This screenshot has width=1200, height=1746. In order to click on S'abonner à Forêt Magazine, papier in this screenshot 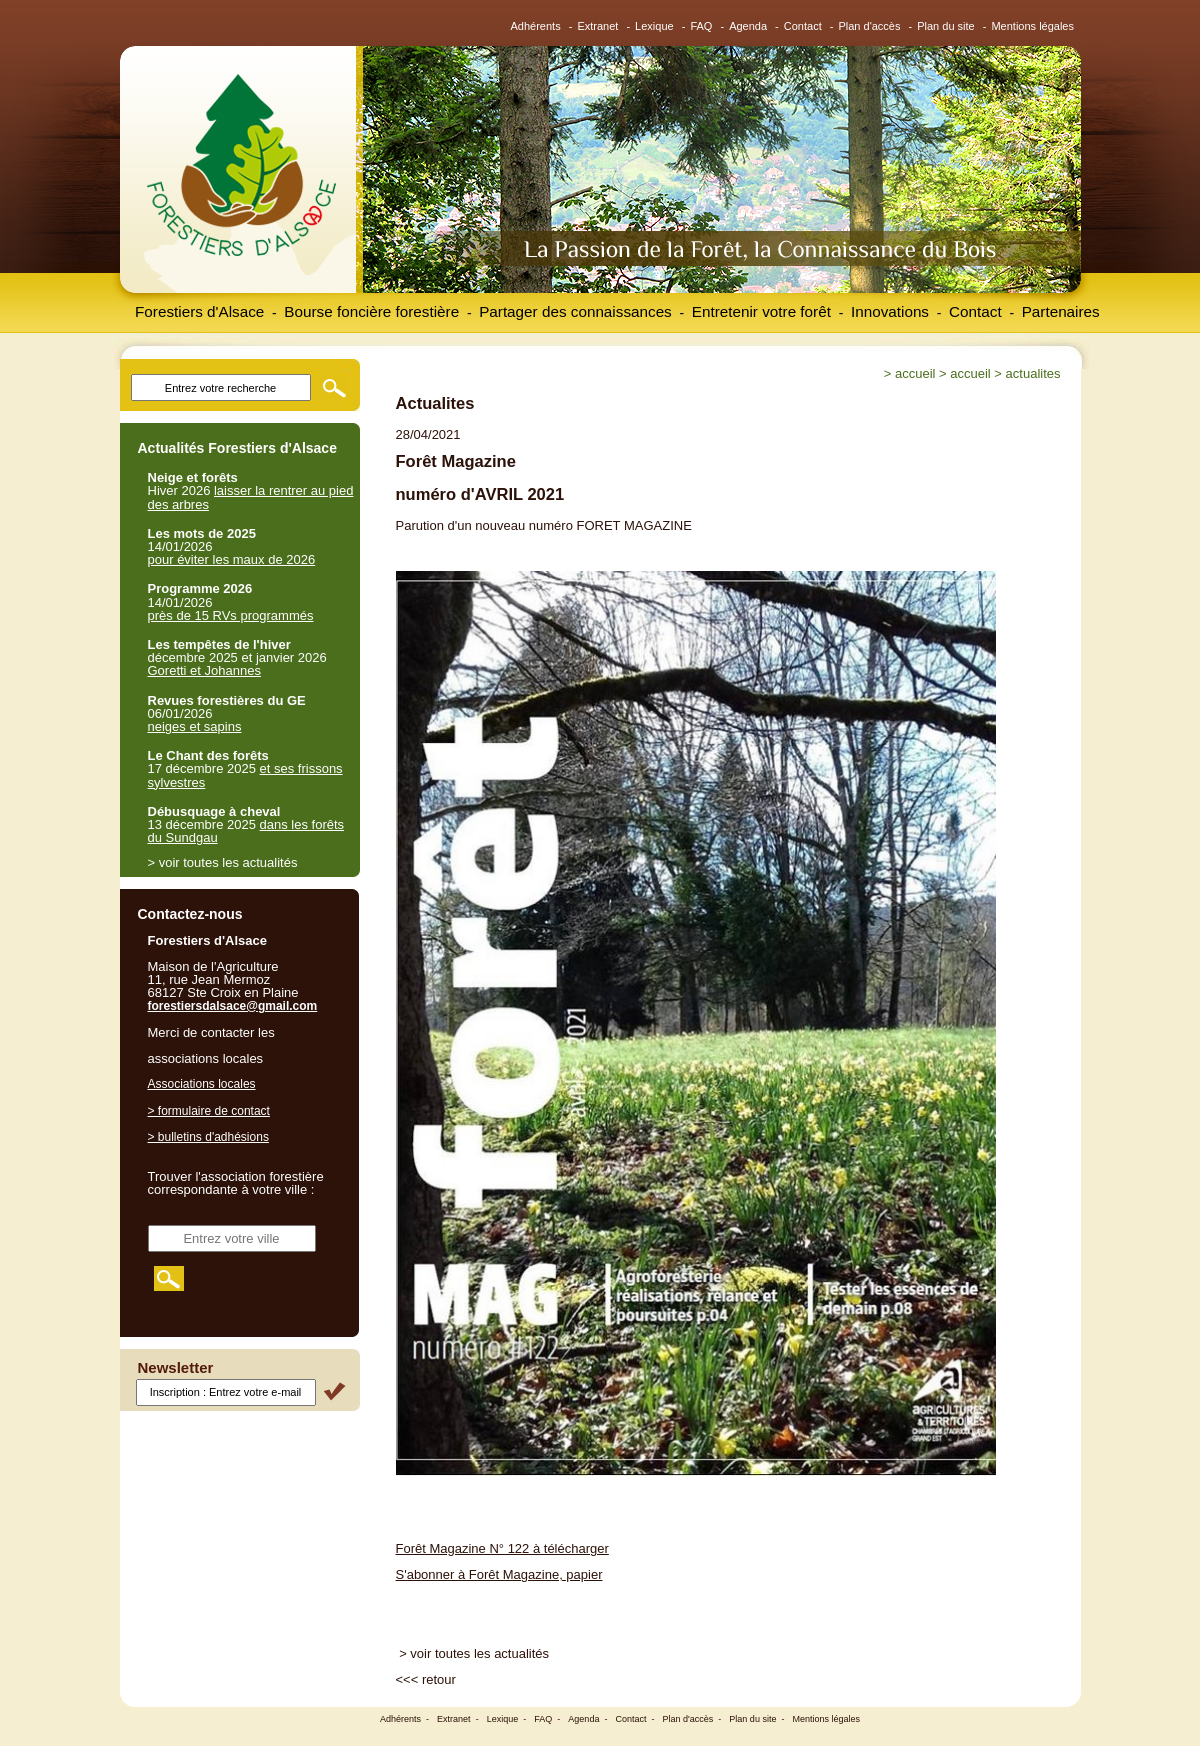, I will do `click(499, 1574)`.